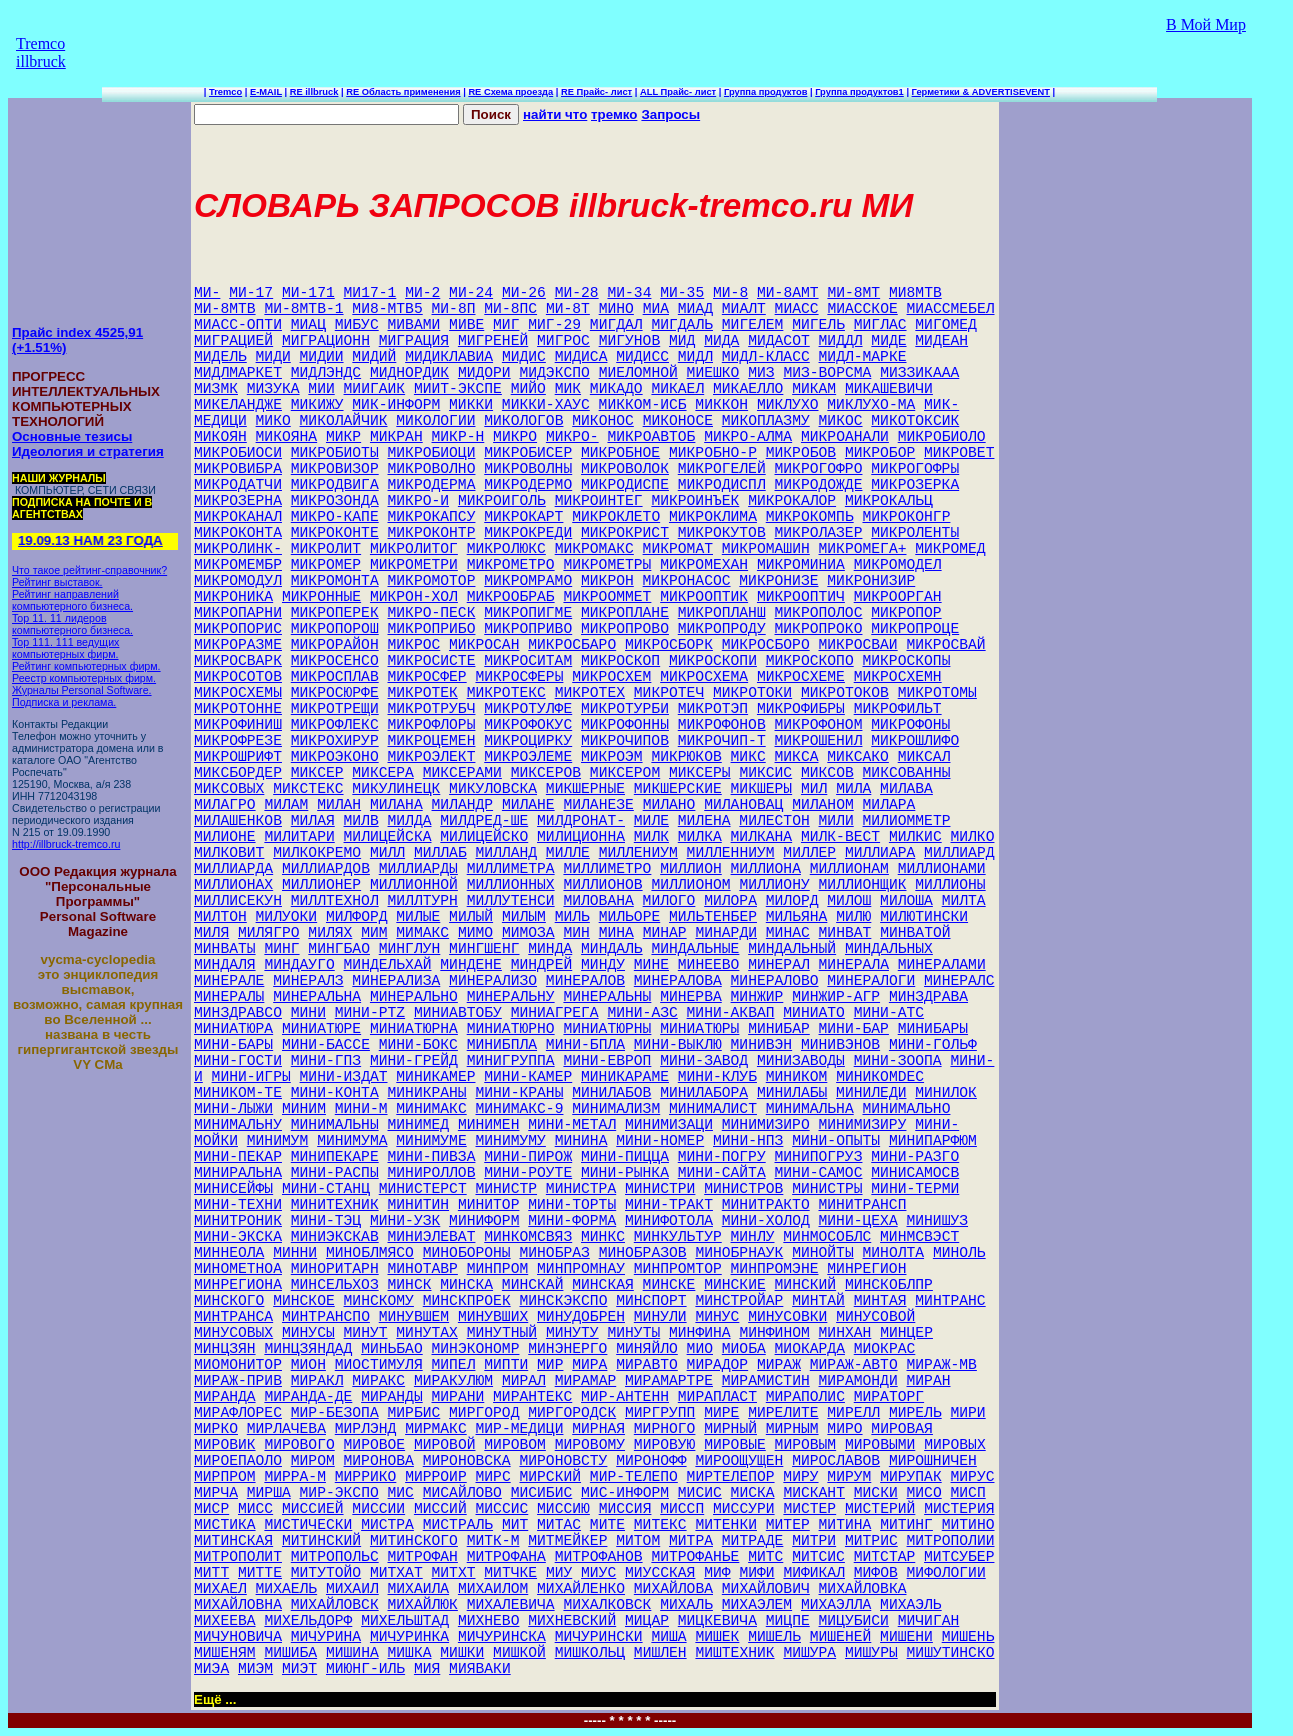 The height and width of the screenshot is (1736, 1293). What do you see at coordinates (915, 741) in the screenshot?
I see `МИКРОШЛИФО` at bounding box center [915, 741].